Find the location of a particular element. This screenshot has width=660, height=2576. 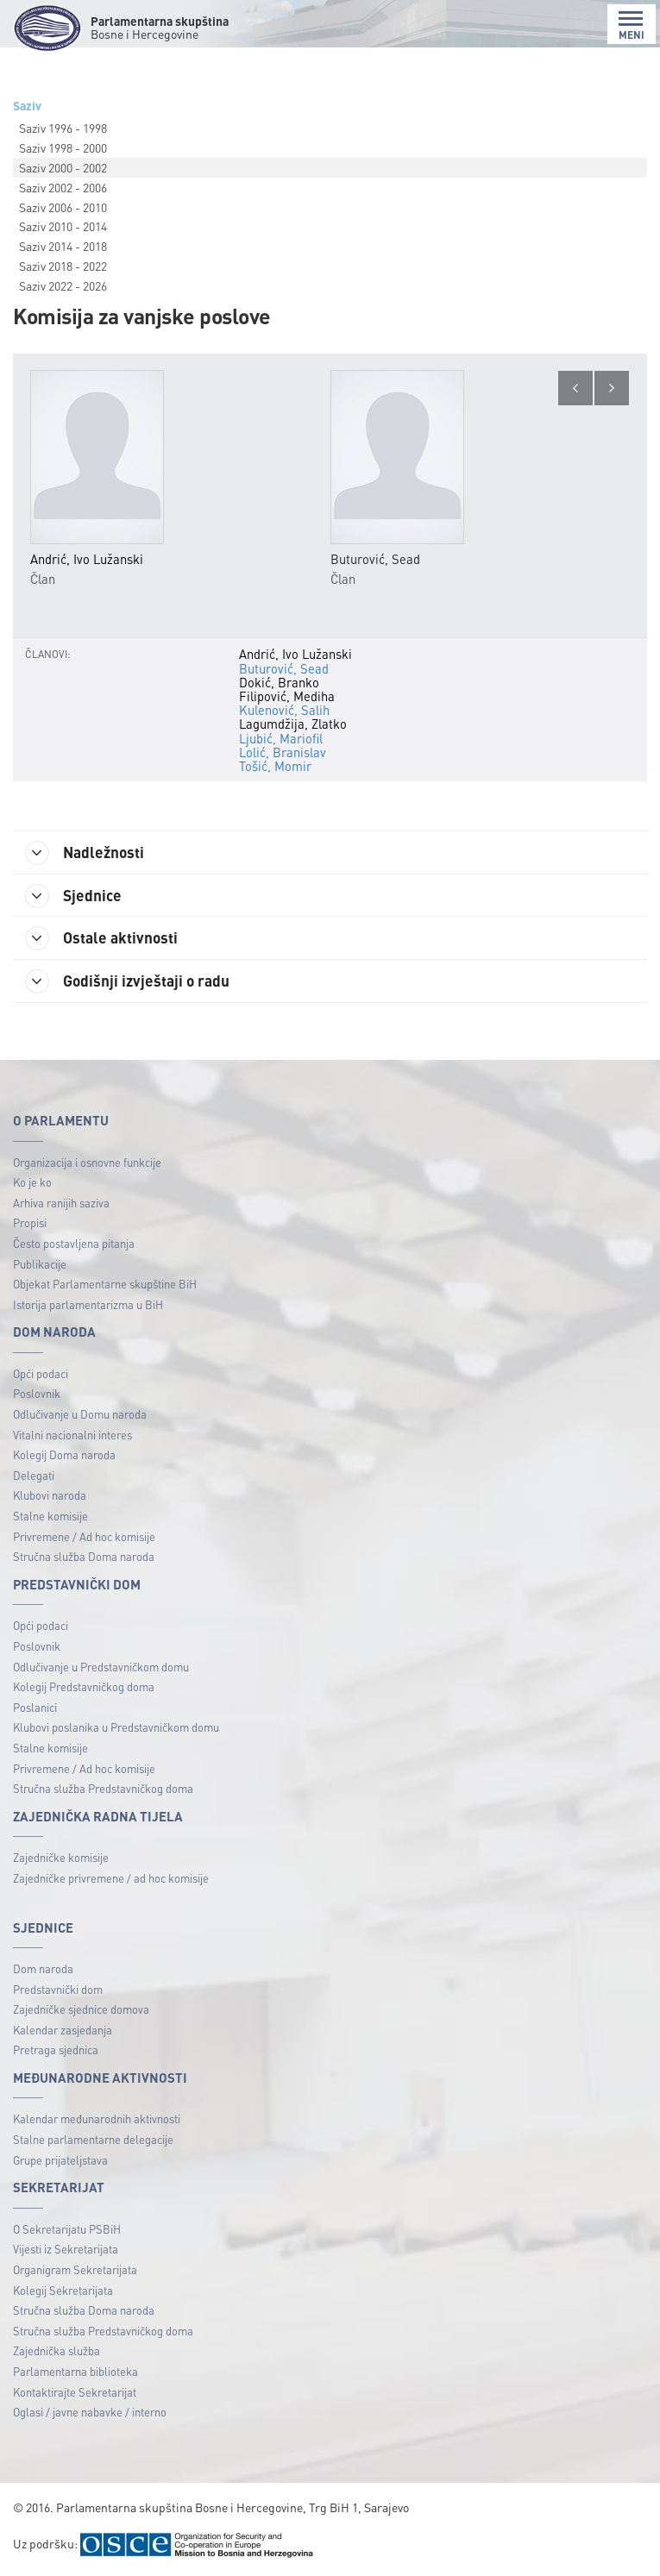

Klubovi poslanika u Predstavničkom domu is located at coordinates (116, 1728).